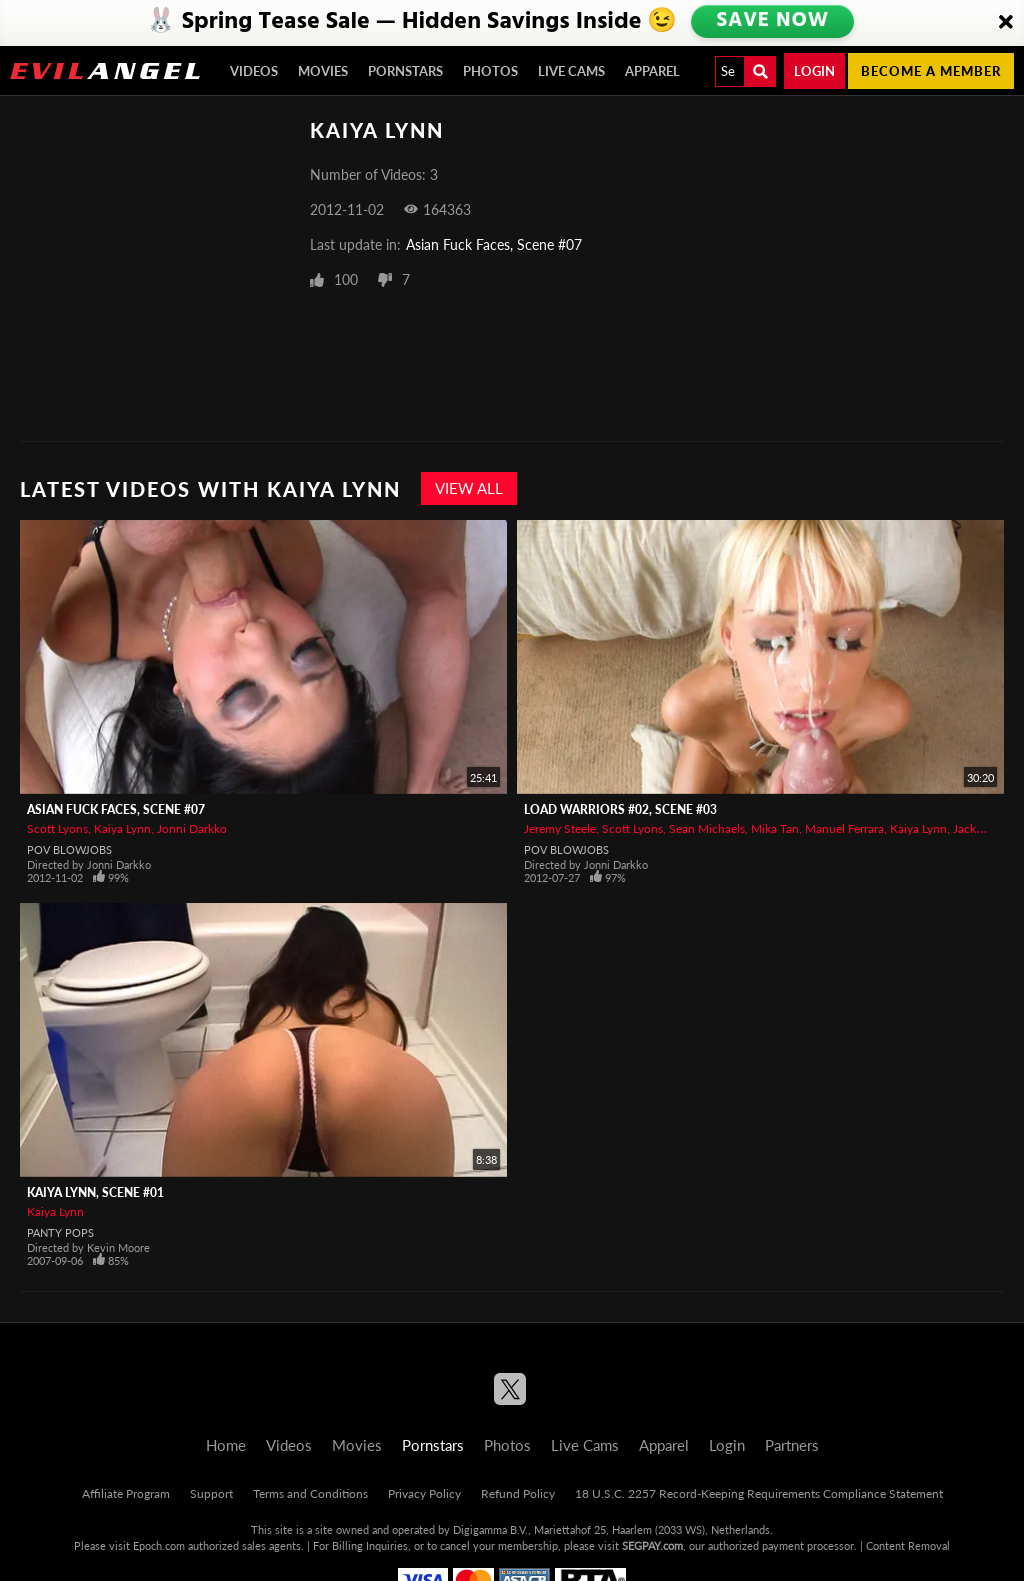 The height and width of the screenshot is (1581, 1024). What do you see at coordinates (60, 1232) in the screenshot?
I see `Panty Pops` at bounding box center [60, 1232].